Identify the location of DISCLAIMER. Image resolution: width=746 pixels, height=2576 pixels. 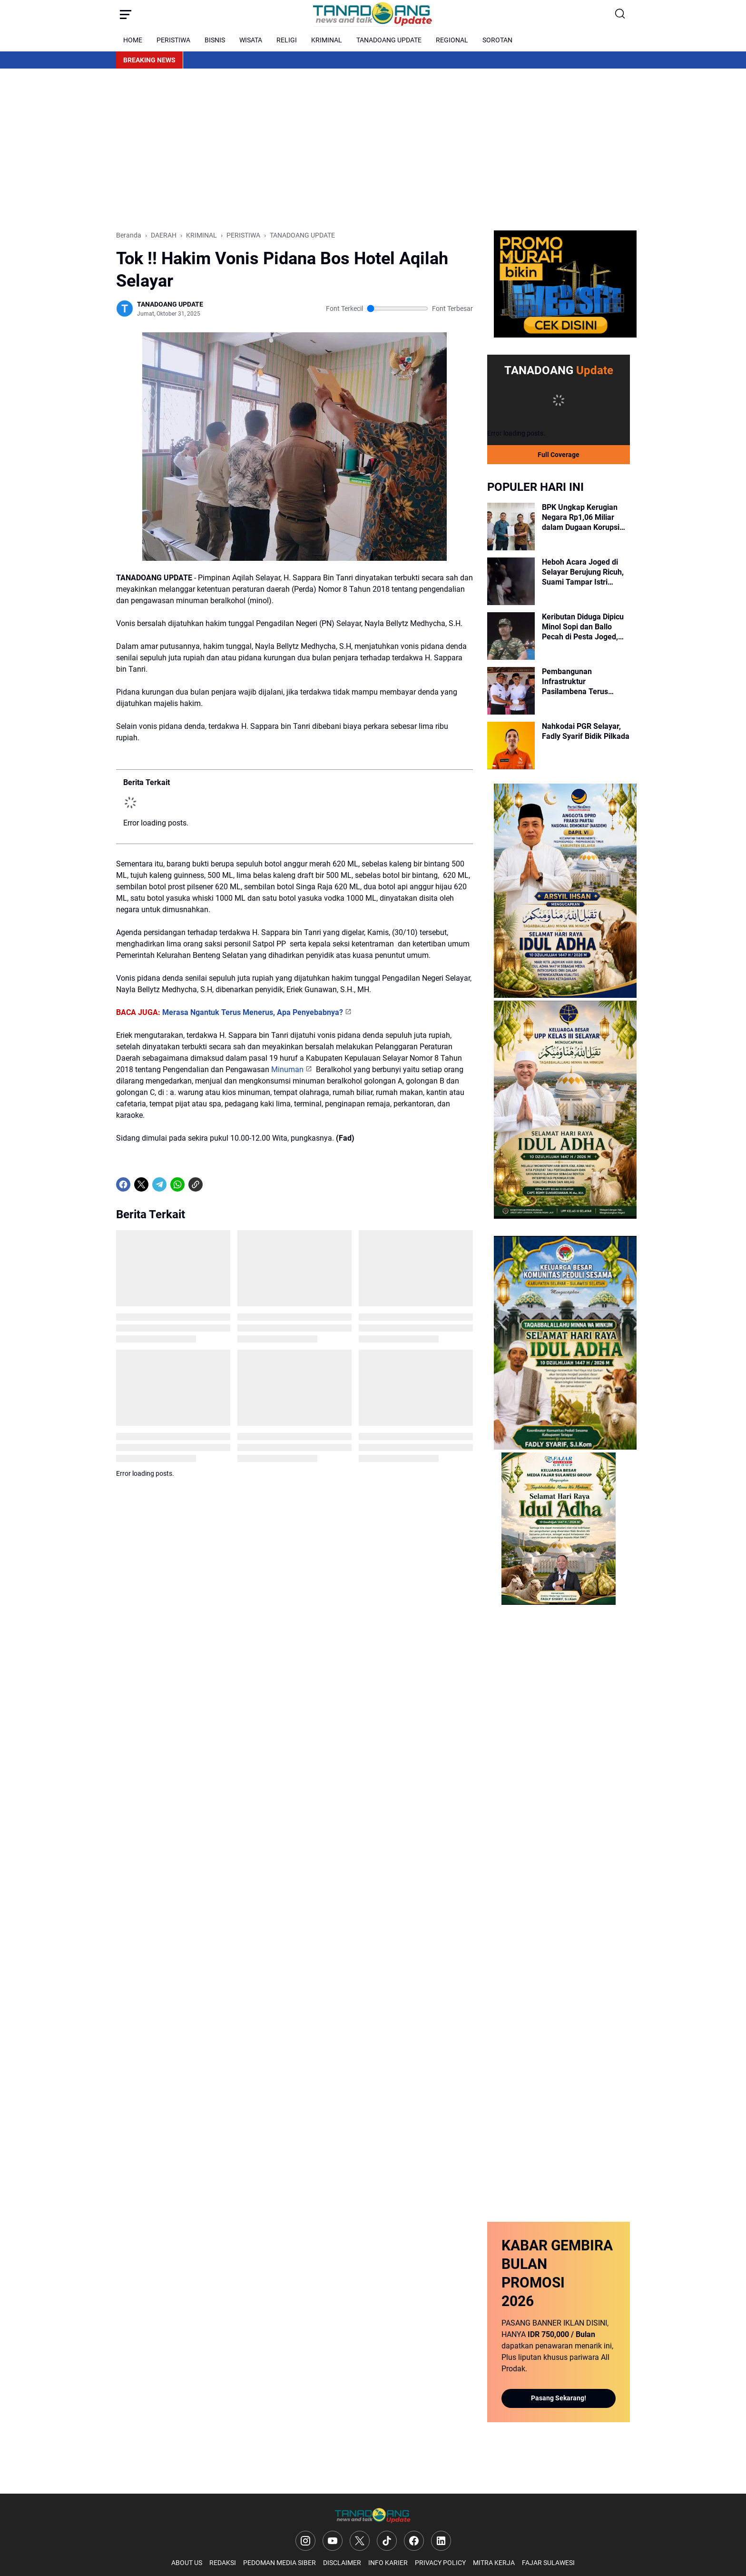
(342, 2562).